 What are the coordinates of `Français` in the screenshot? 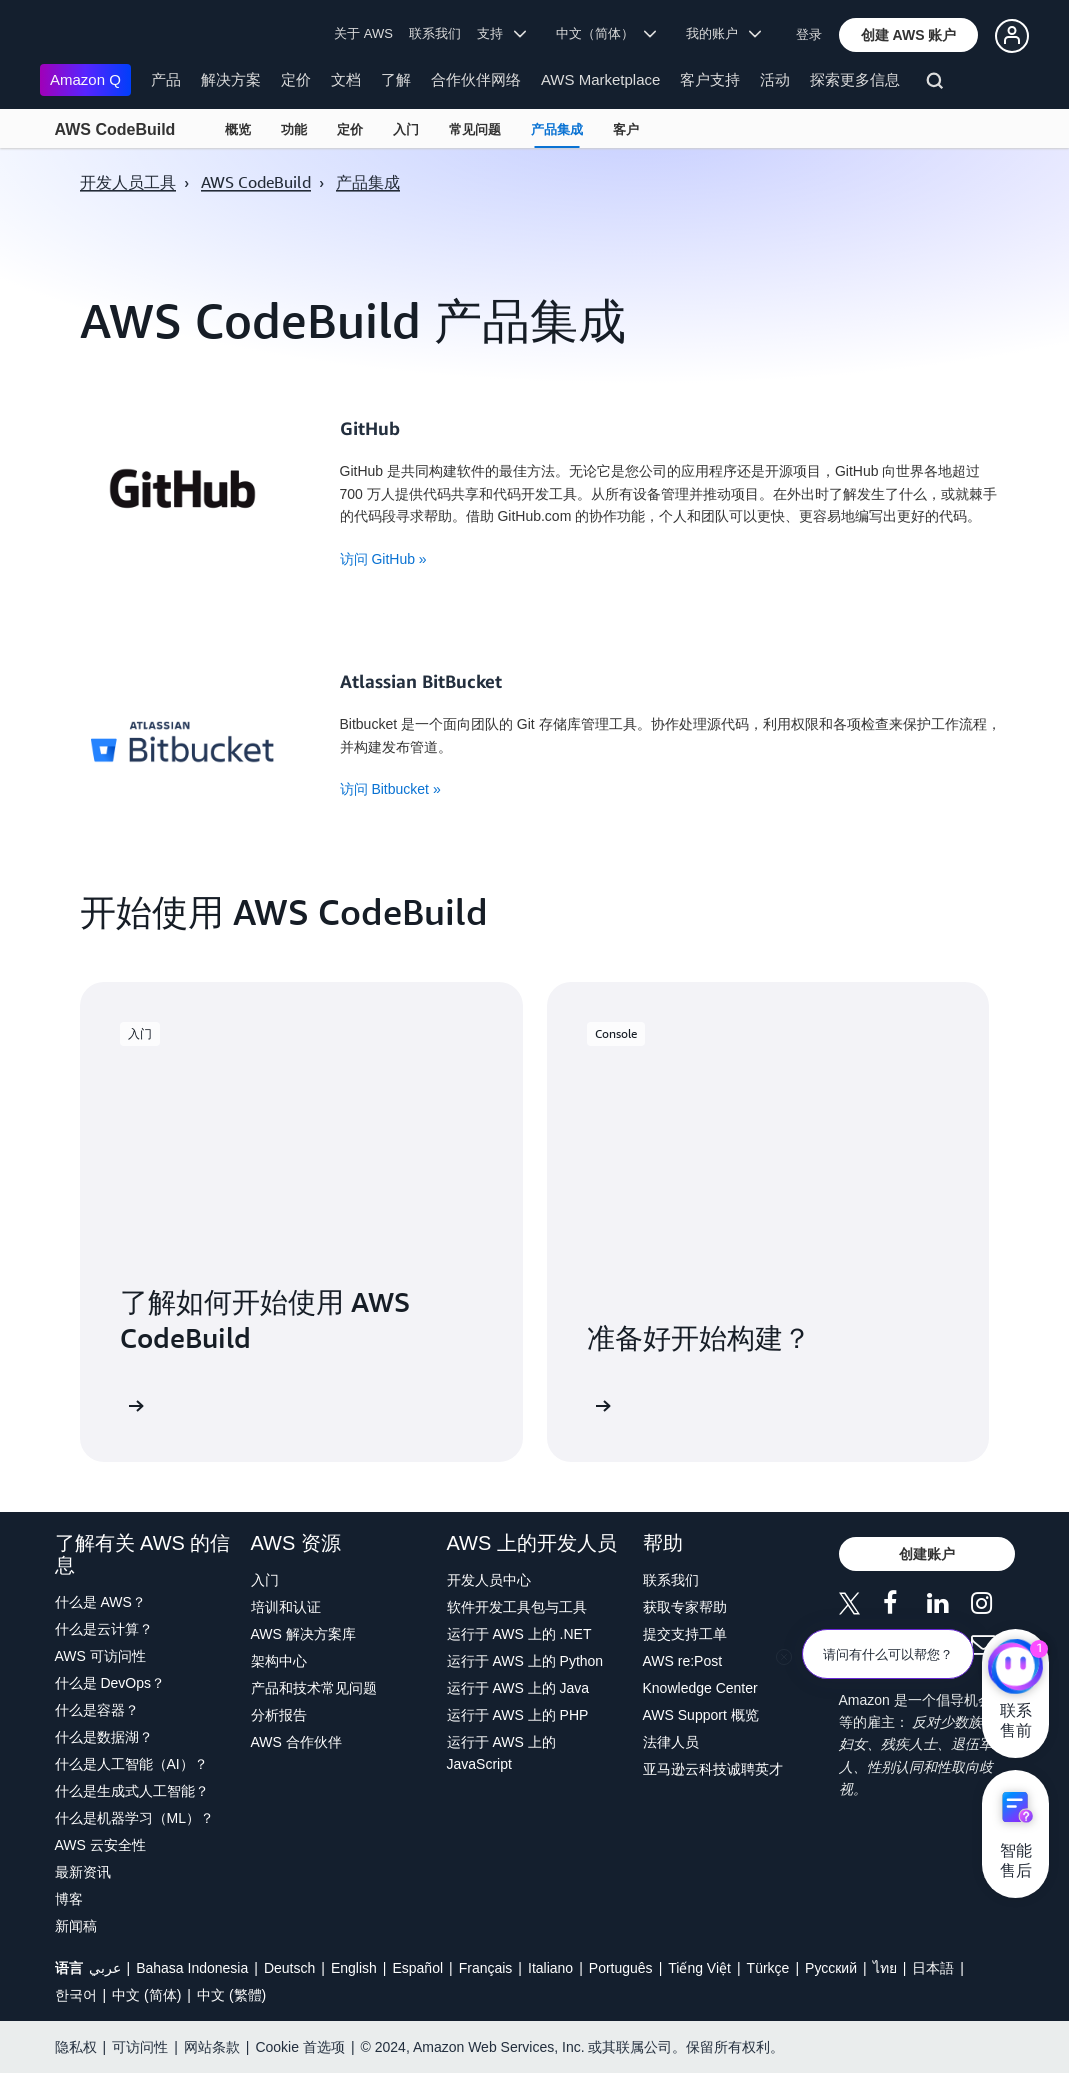 It's located at (486, 1968).